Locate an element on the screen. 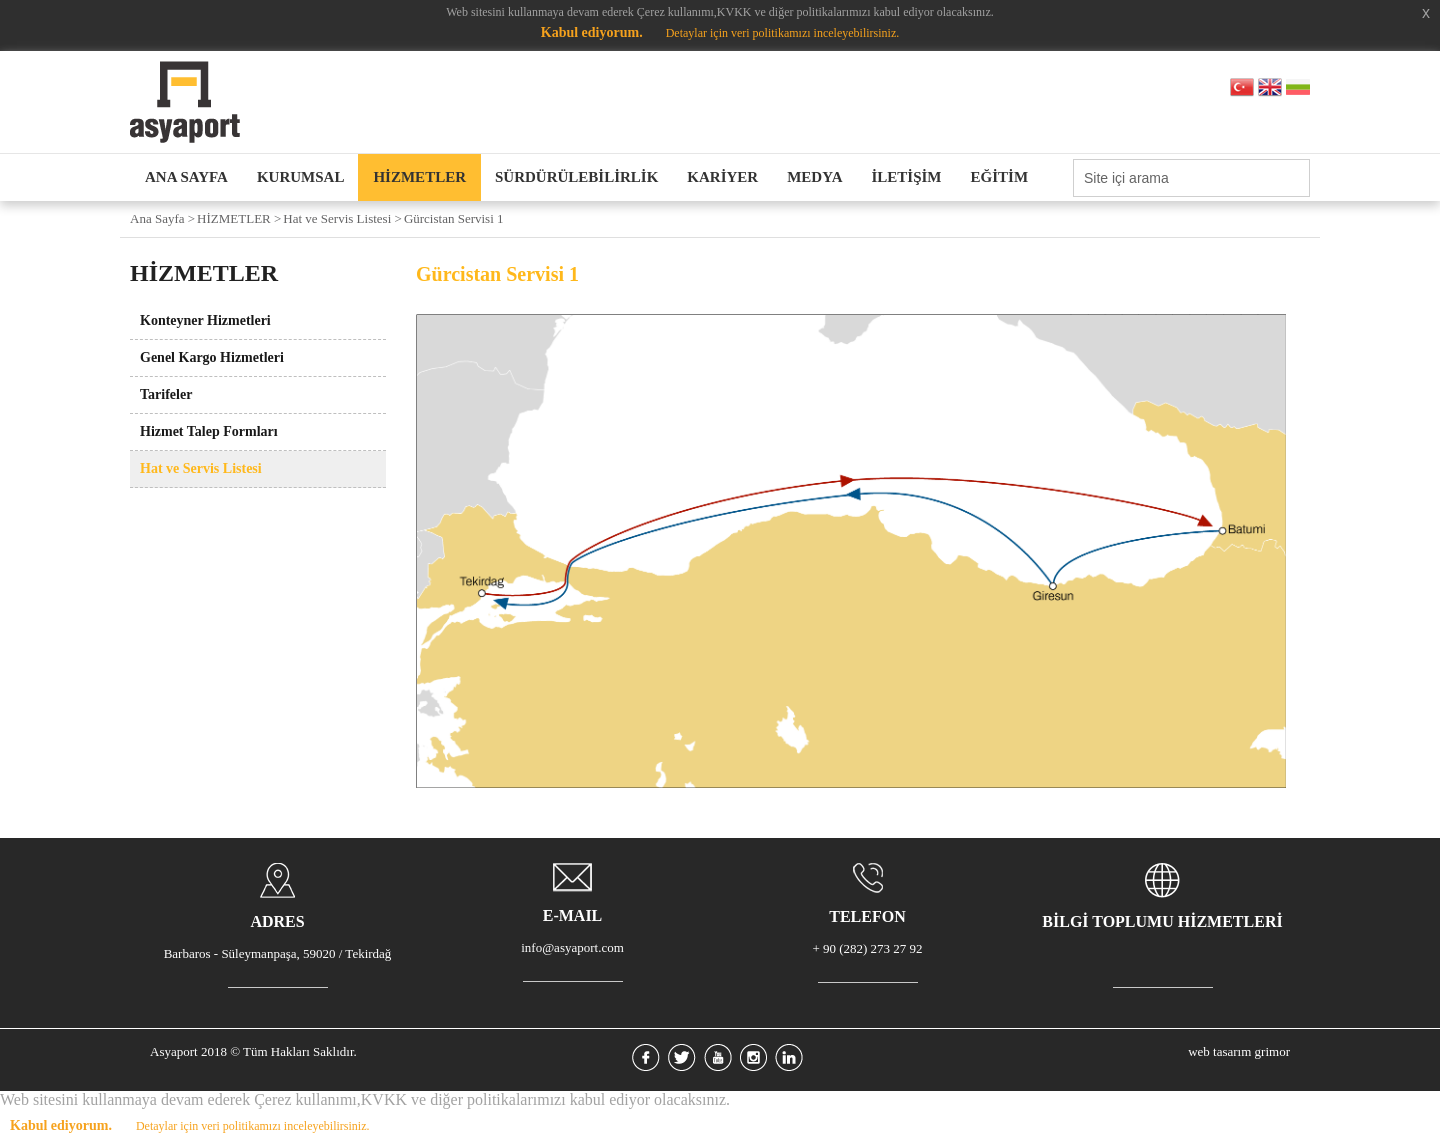 This screenshot has height=1139, width=1440. İLETİŞİM is located at coordinates (907, 177).